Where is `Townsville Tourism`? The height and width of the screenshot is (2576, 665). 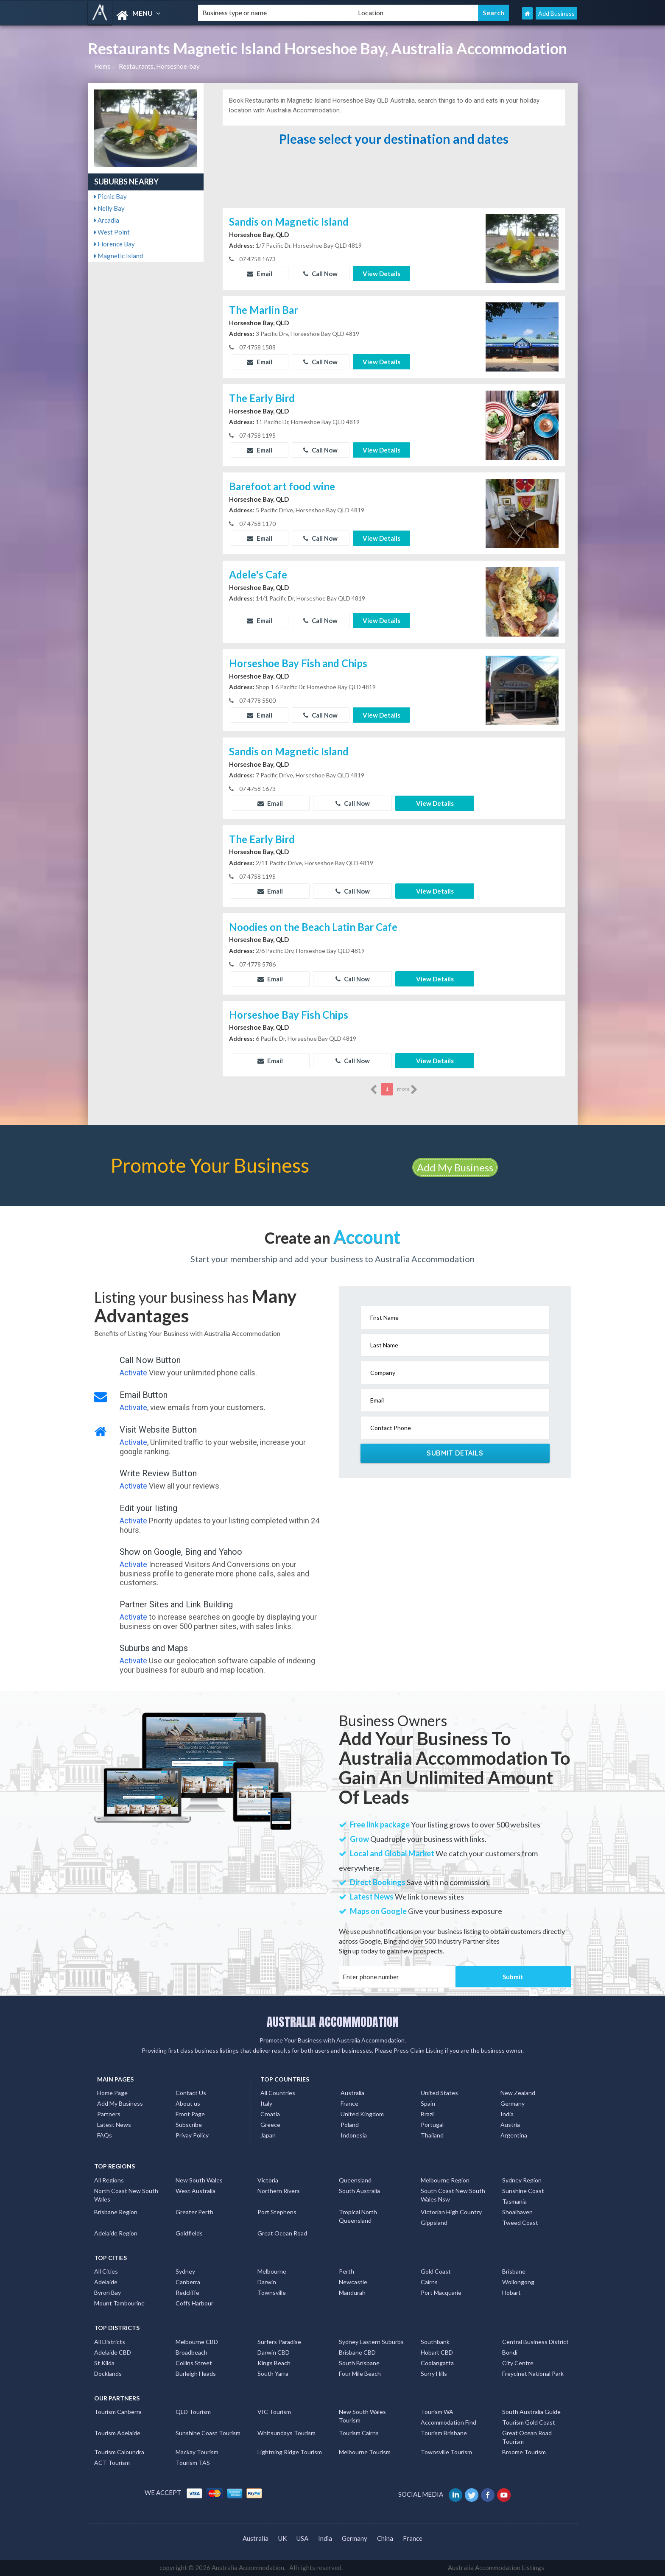 Townsville Tourism is located at coordinates (446, 2452).